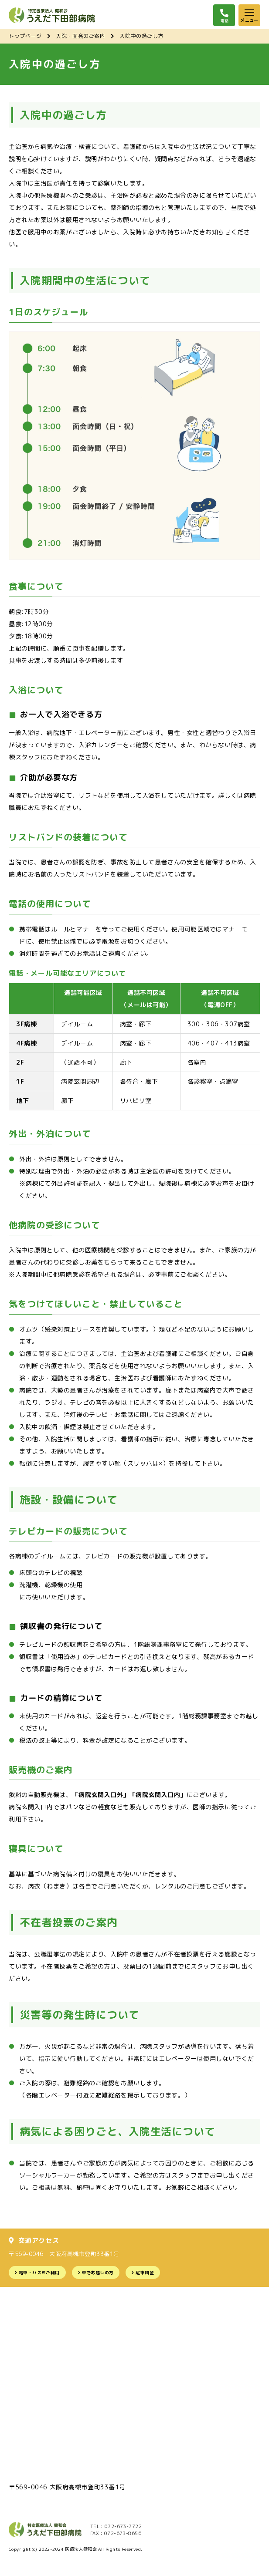 This screenshot has height=2576, width=269. Describe the element at coordinates (123, 2526) in the screenshot. I see `072-673-7722` at that location.